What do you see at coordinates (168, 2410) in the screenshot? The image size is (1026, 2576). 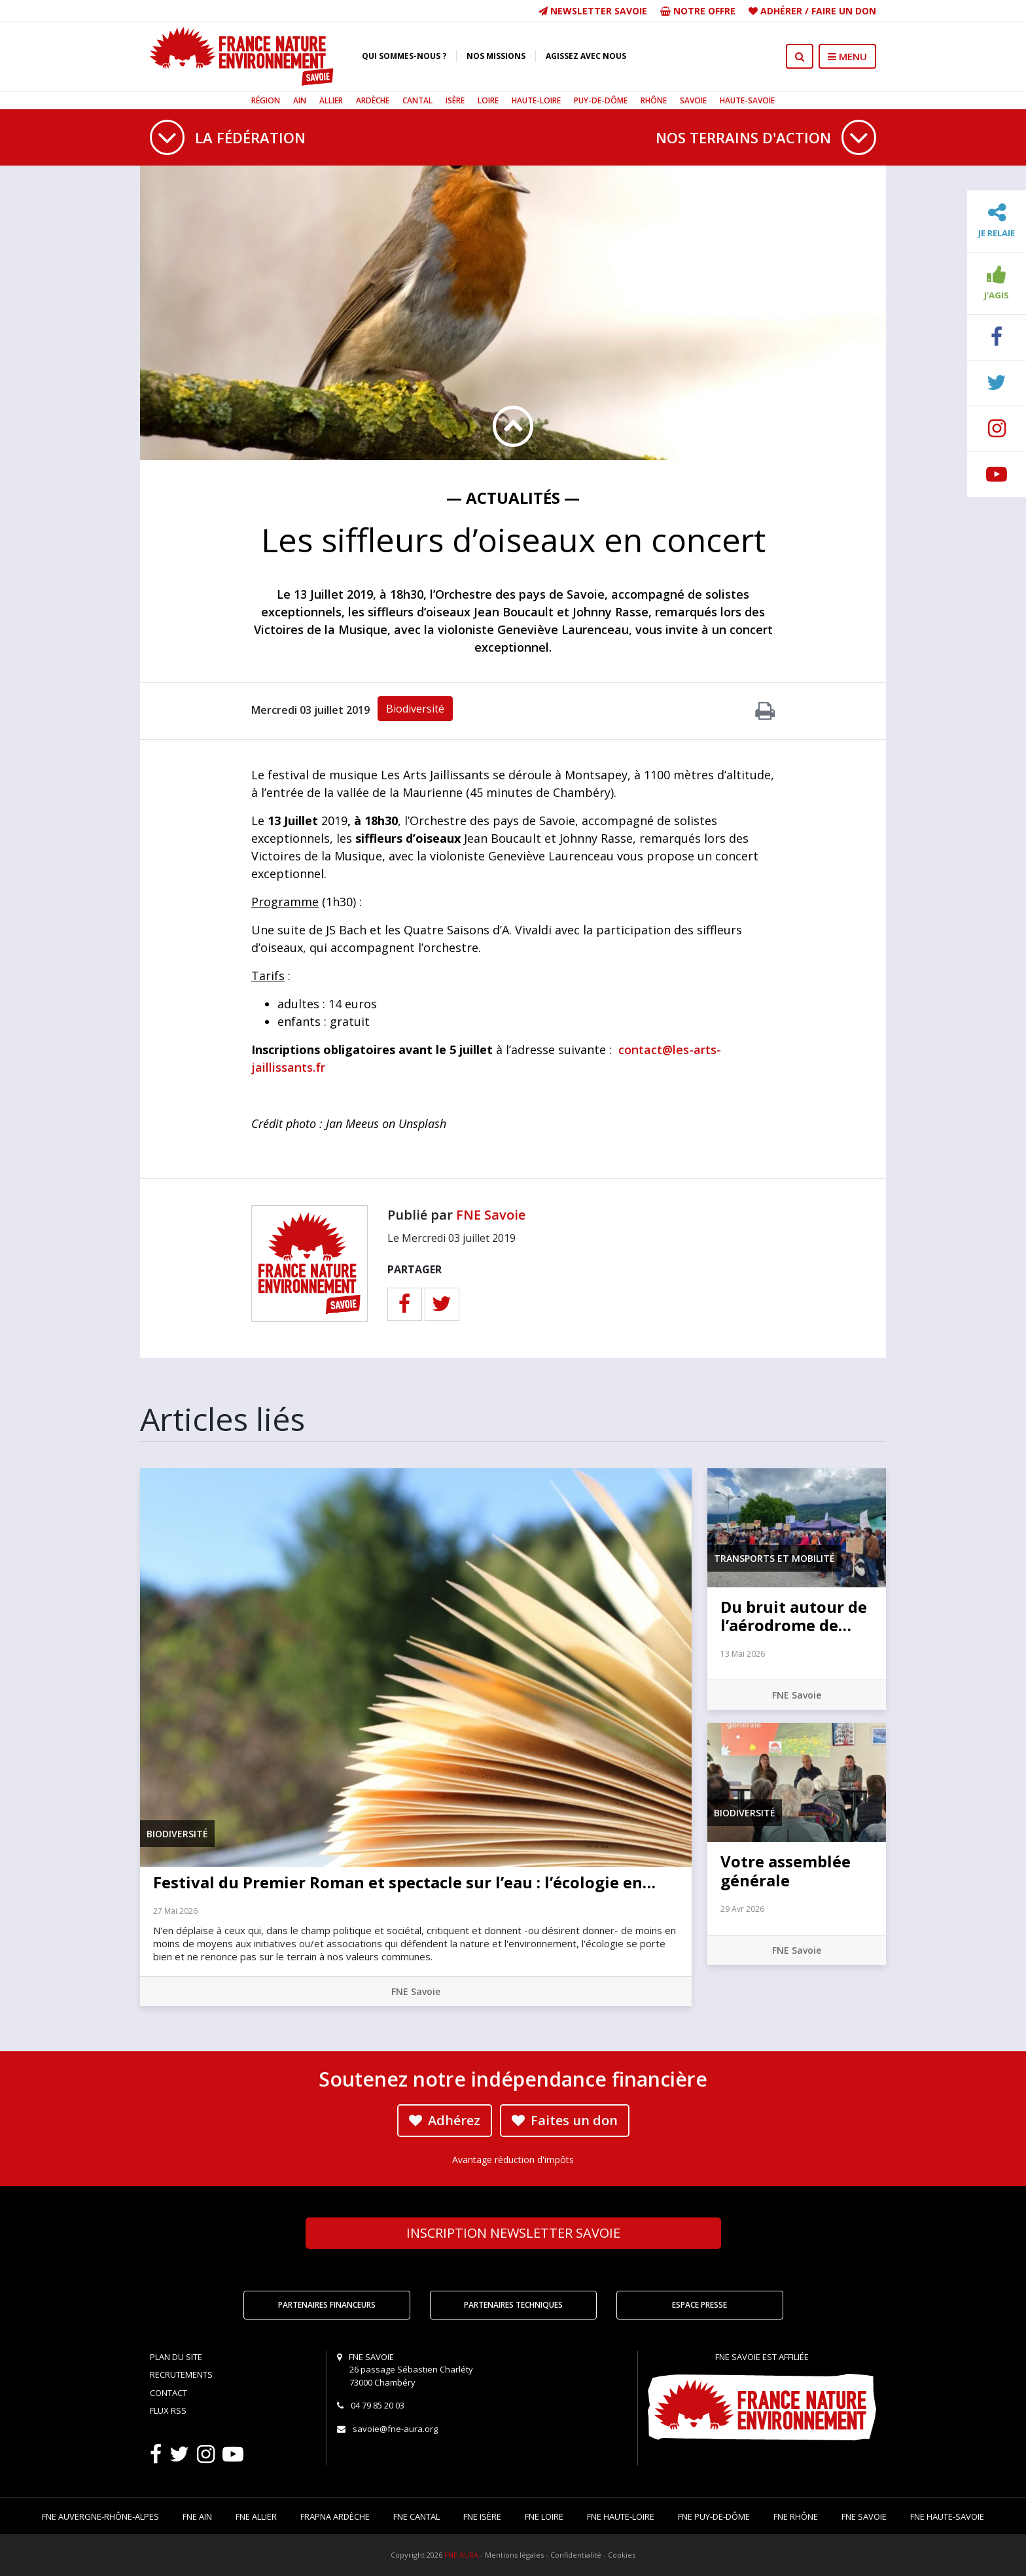 I see `Flux RSS` at bounding box center [168, 2410].